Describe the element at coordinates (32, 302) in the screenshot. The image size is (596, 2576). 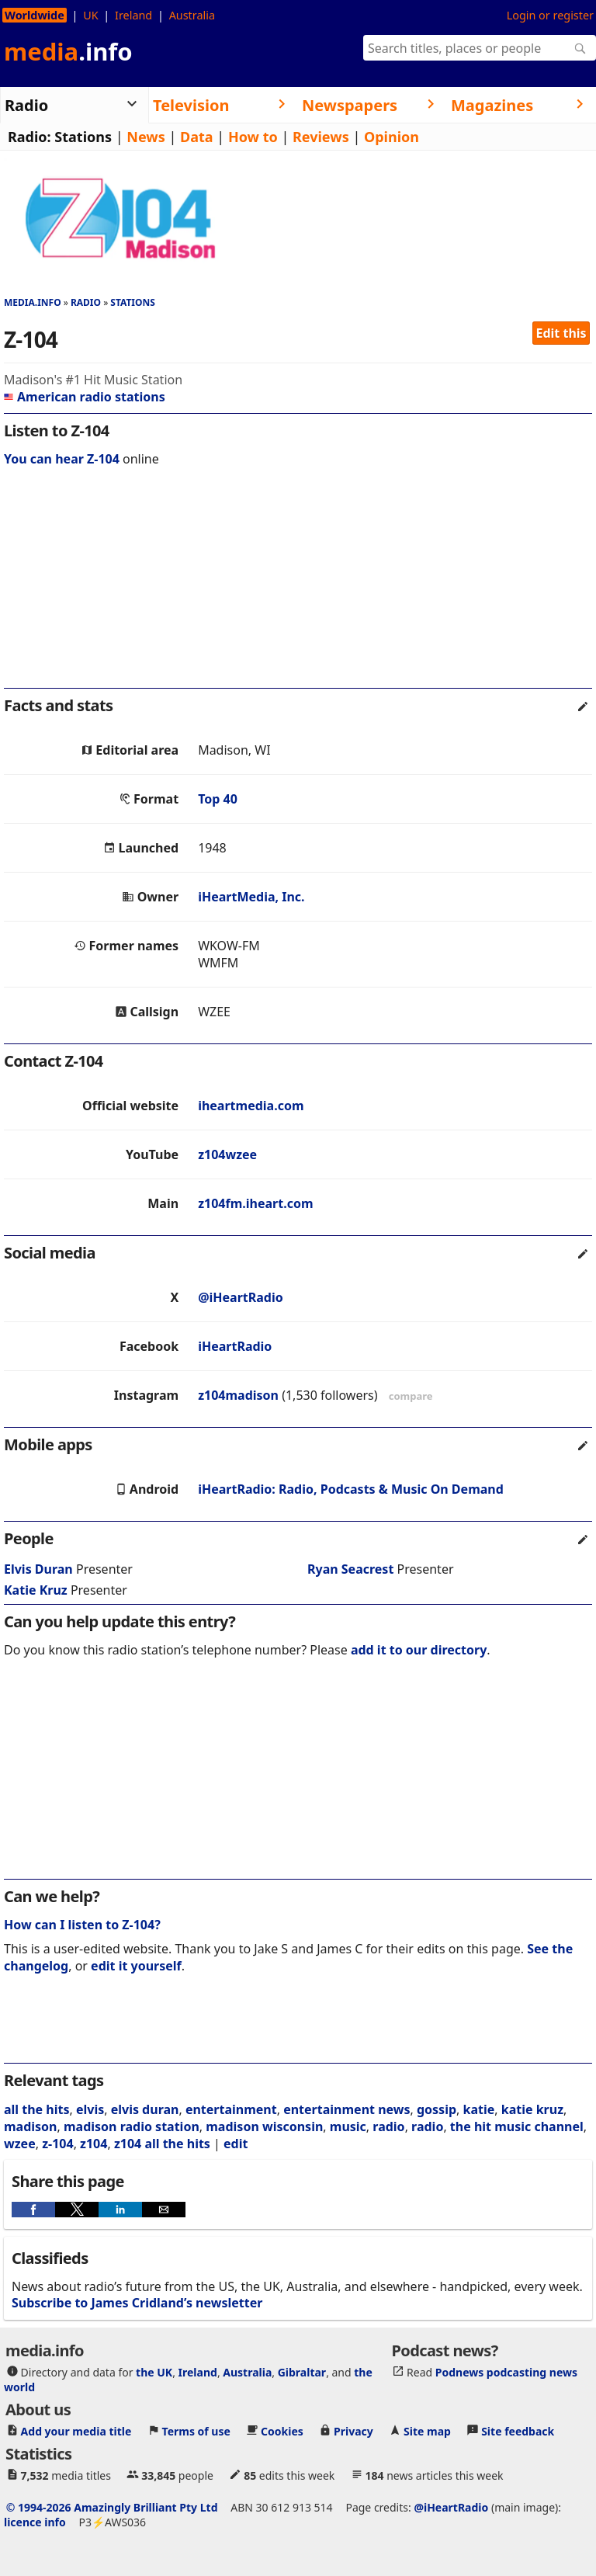
I see `media.info` at that location.